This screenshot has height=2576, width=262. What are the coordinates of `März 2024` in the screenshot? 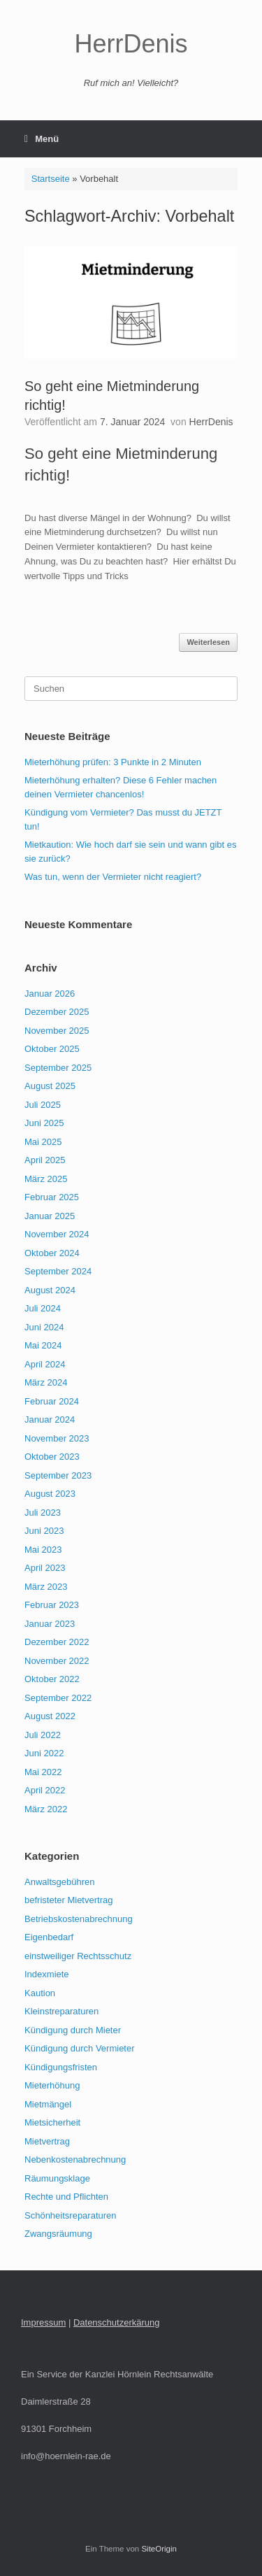 It's located at (45, 1382).